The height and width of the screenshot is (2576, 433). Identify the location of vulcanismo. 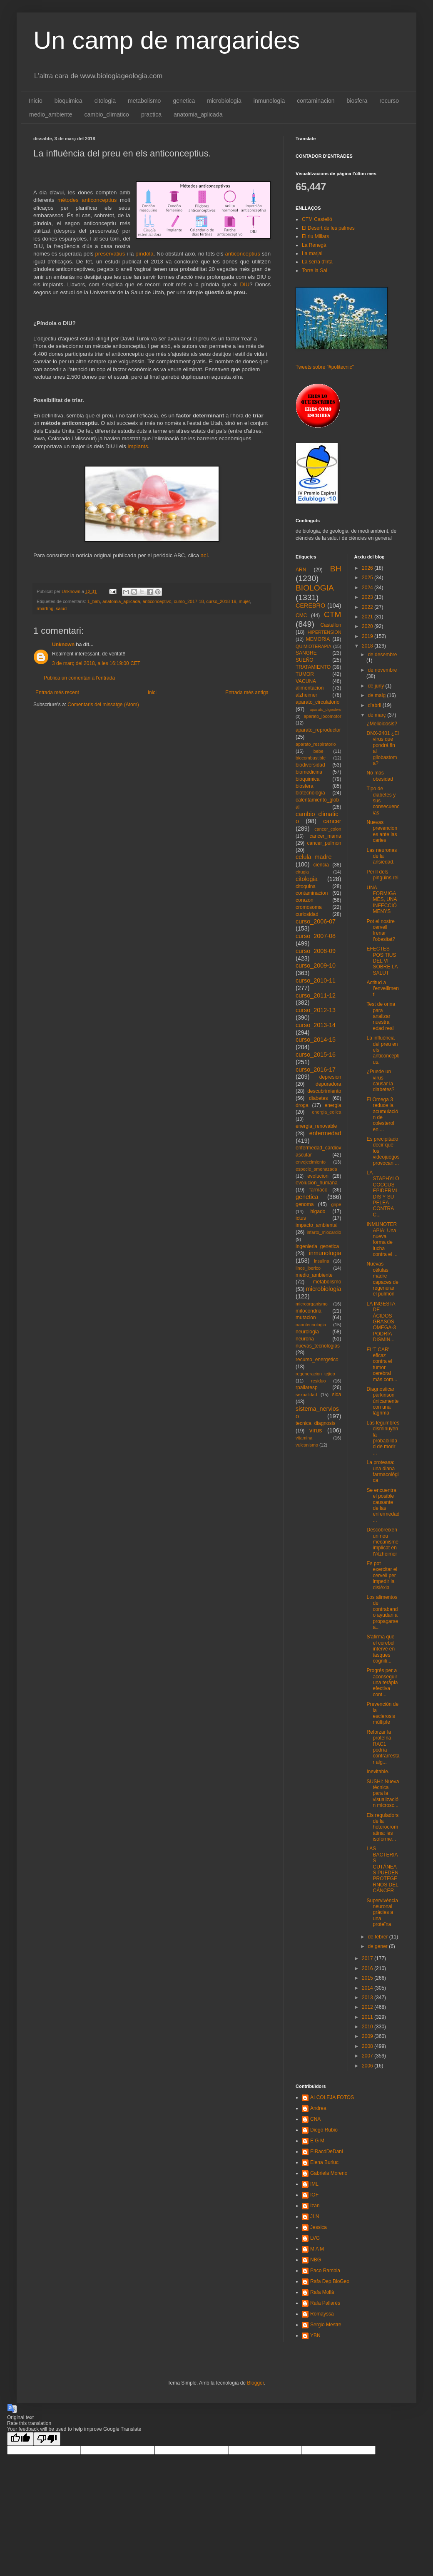
(307, 1444).